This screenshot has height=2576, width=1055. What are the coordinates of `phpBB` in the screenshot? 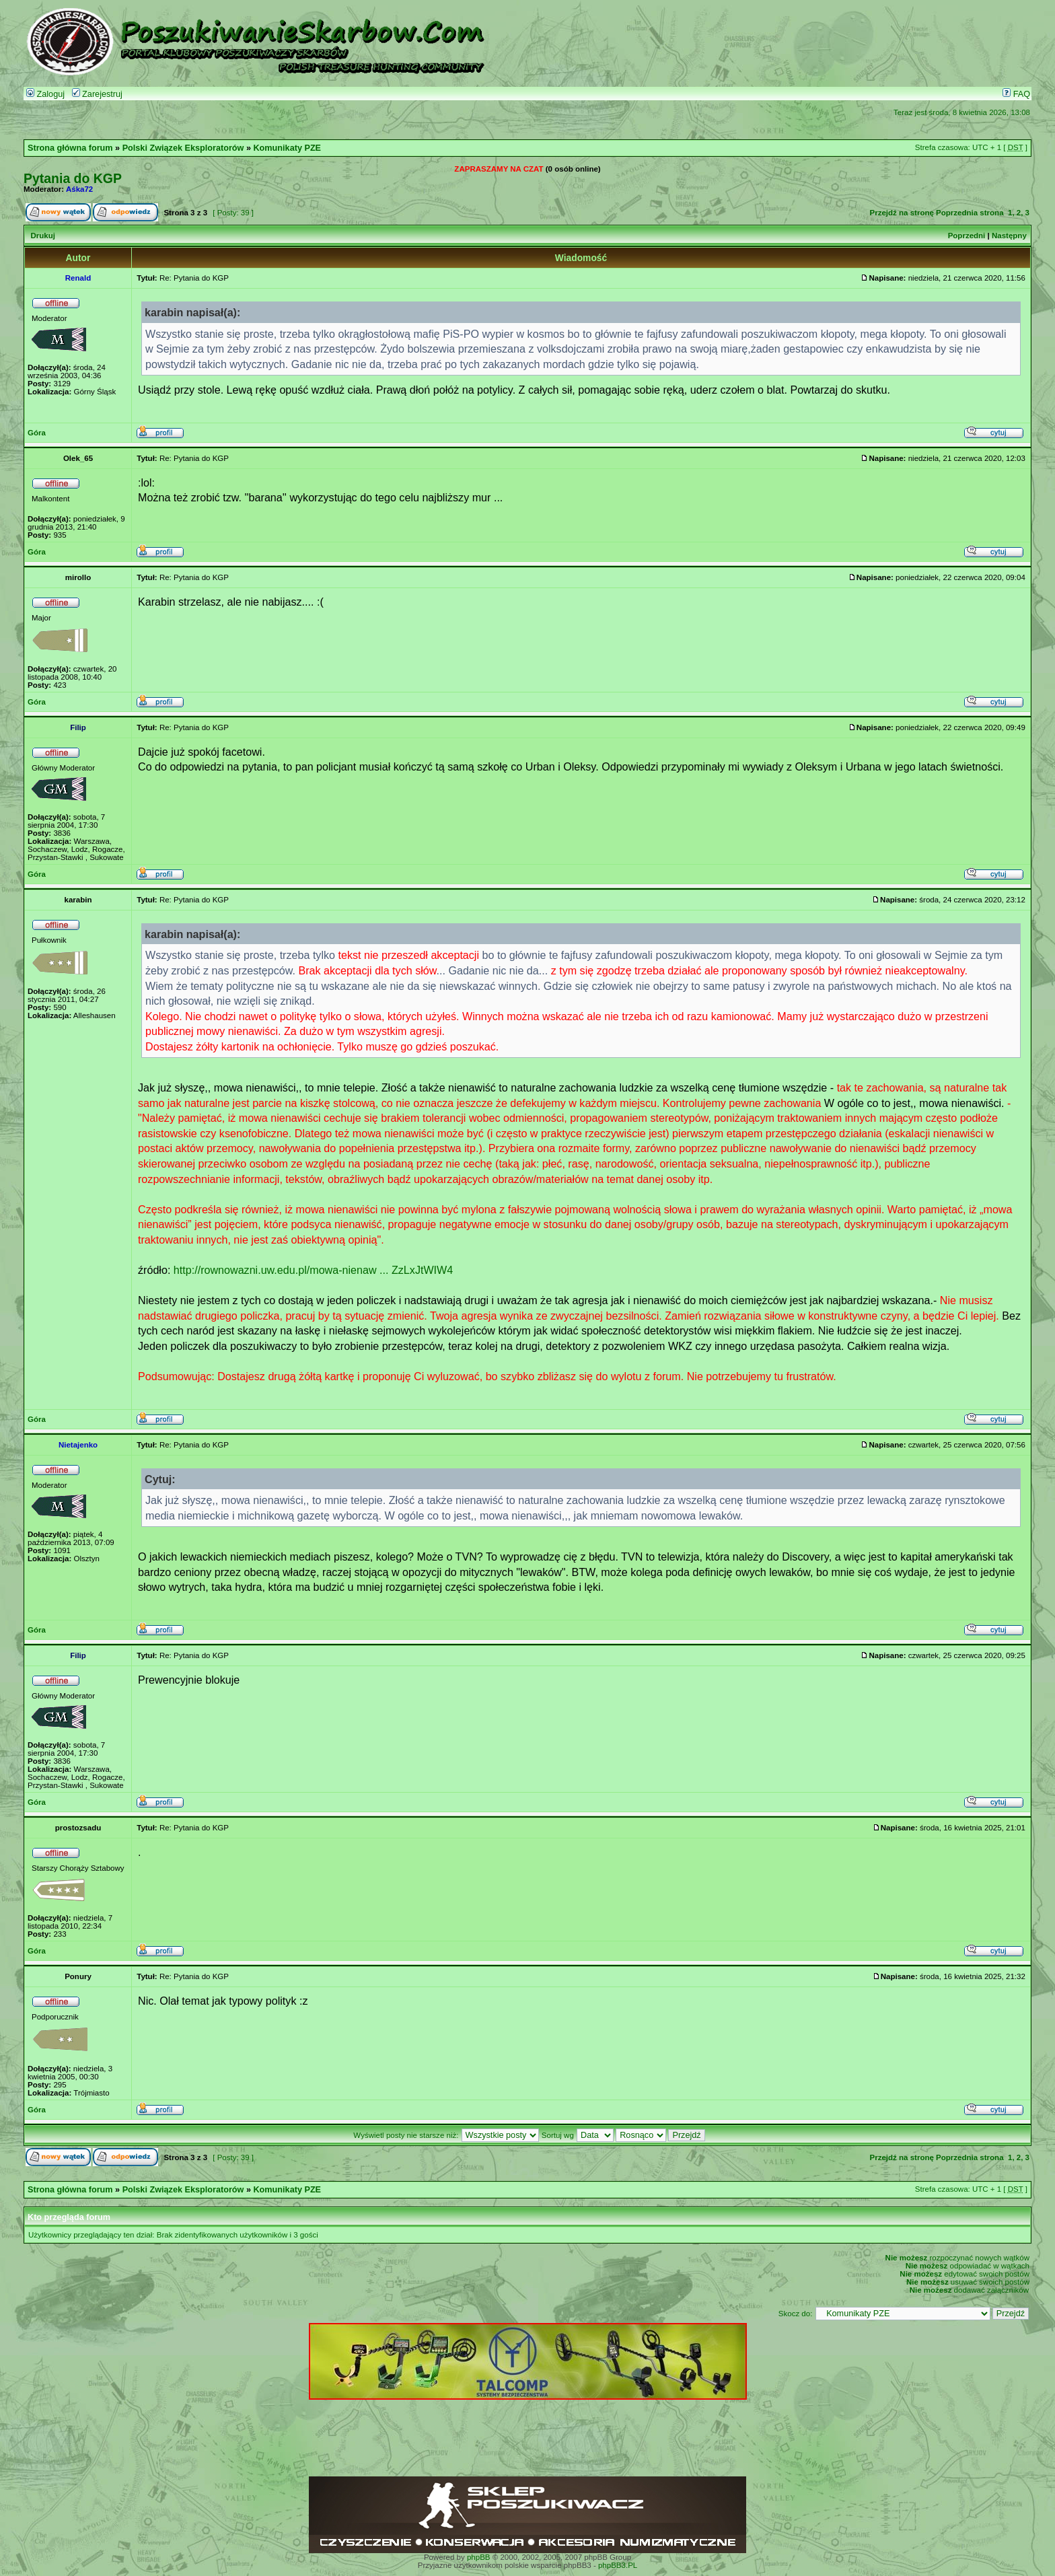 It's located at (478, 2557).